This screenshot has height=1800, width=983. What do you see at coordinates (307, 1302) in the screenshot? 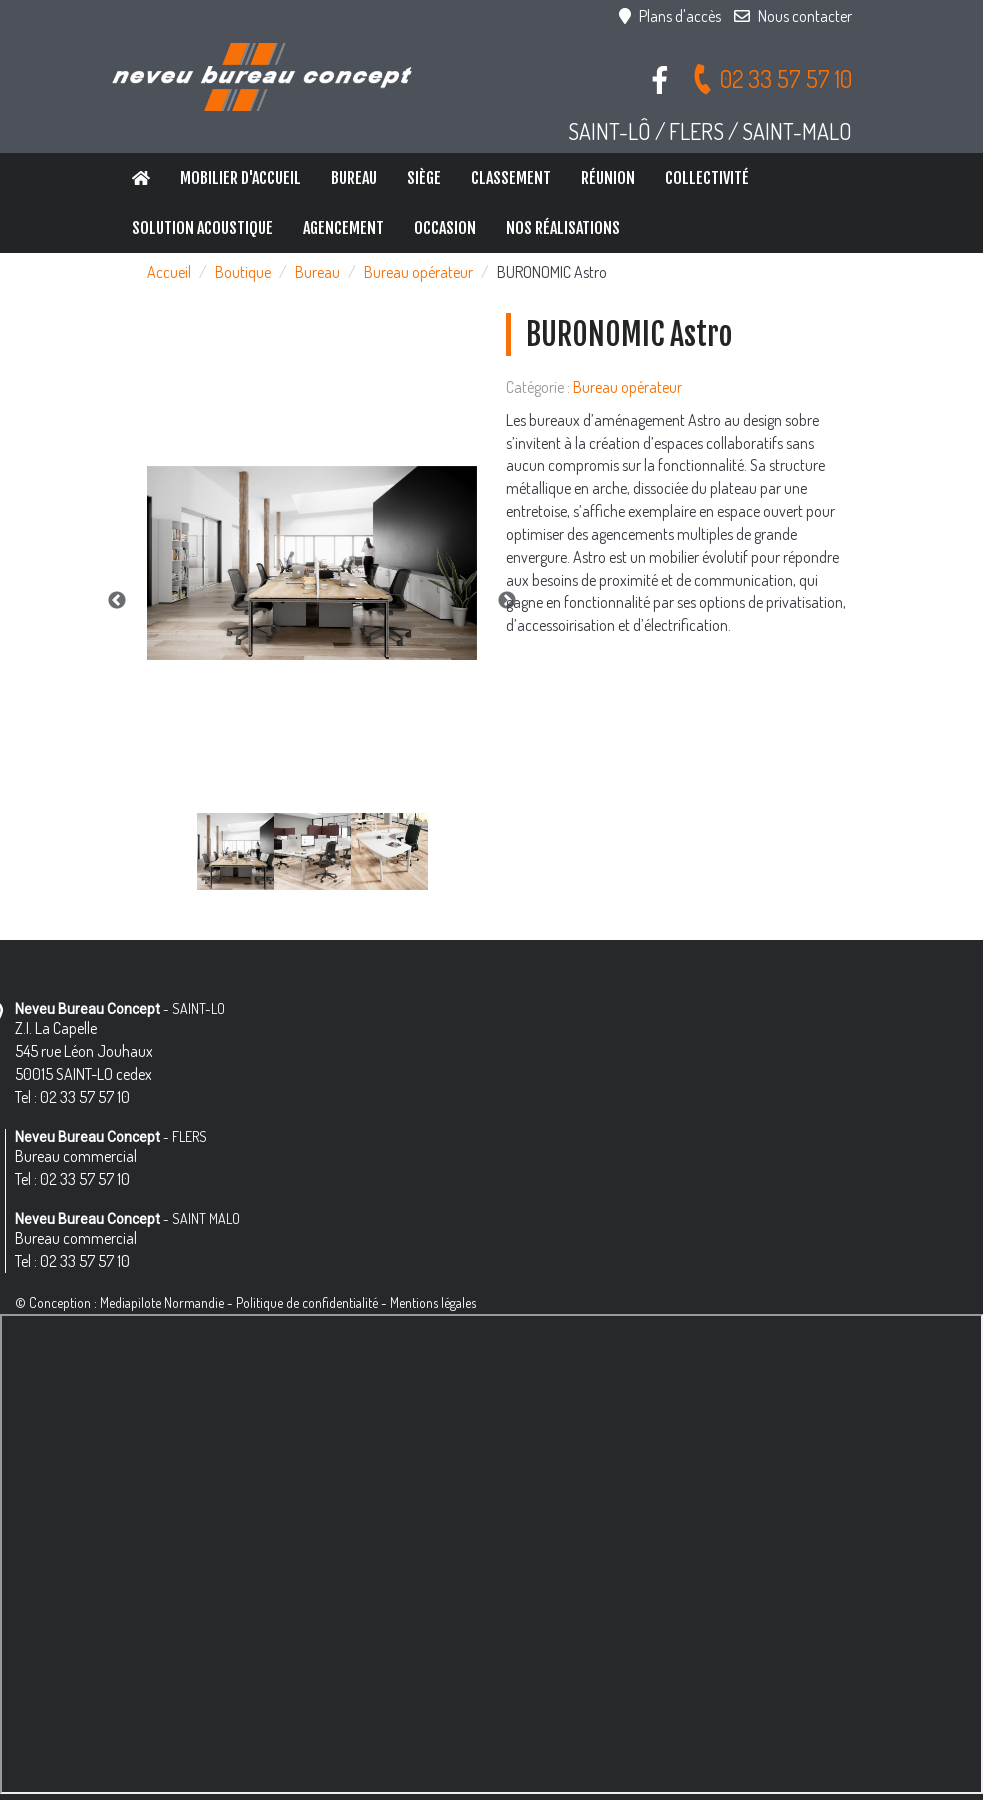
I see `Politique de confidentialité` at bounding box center [307, 1302].